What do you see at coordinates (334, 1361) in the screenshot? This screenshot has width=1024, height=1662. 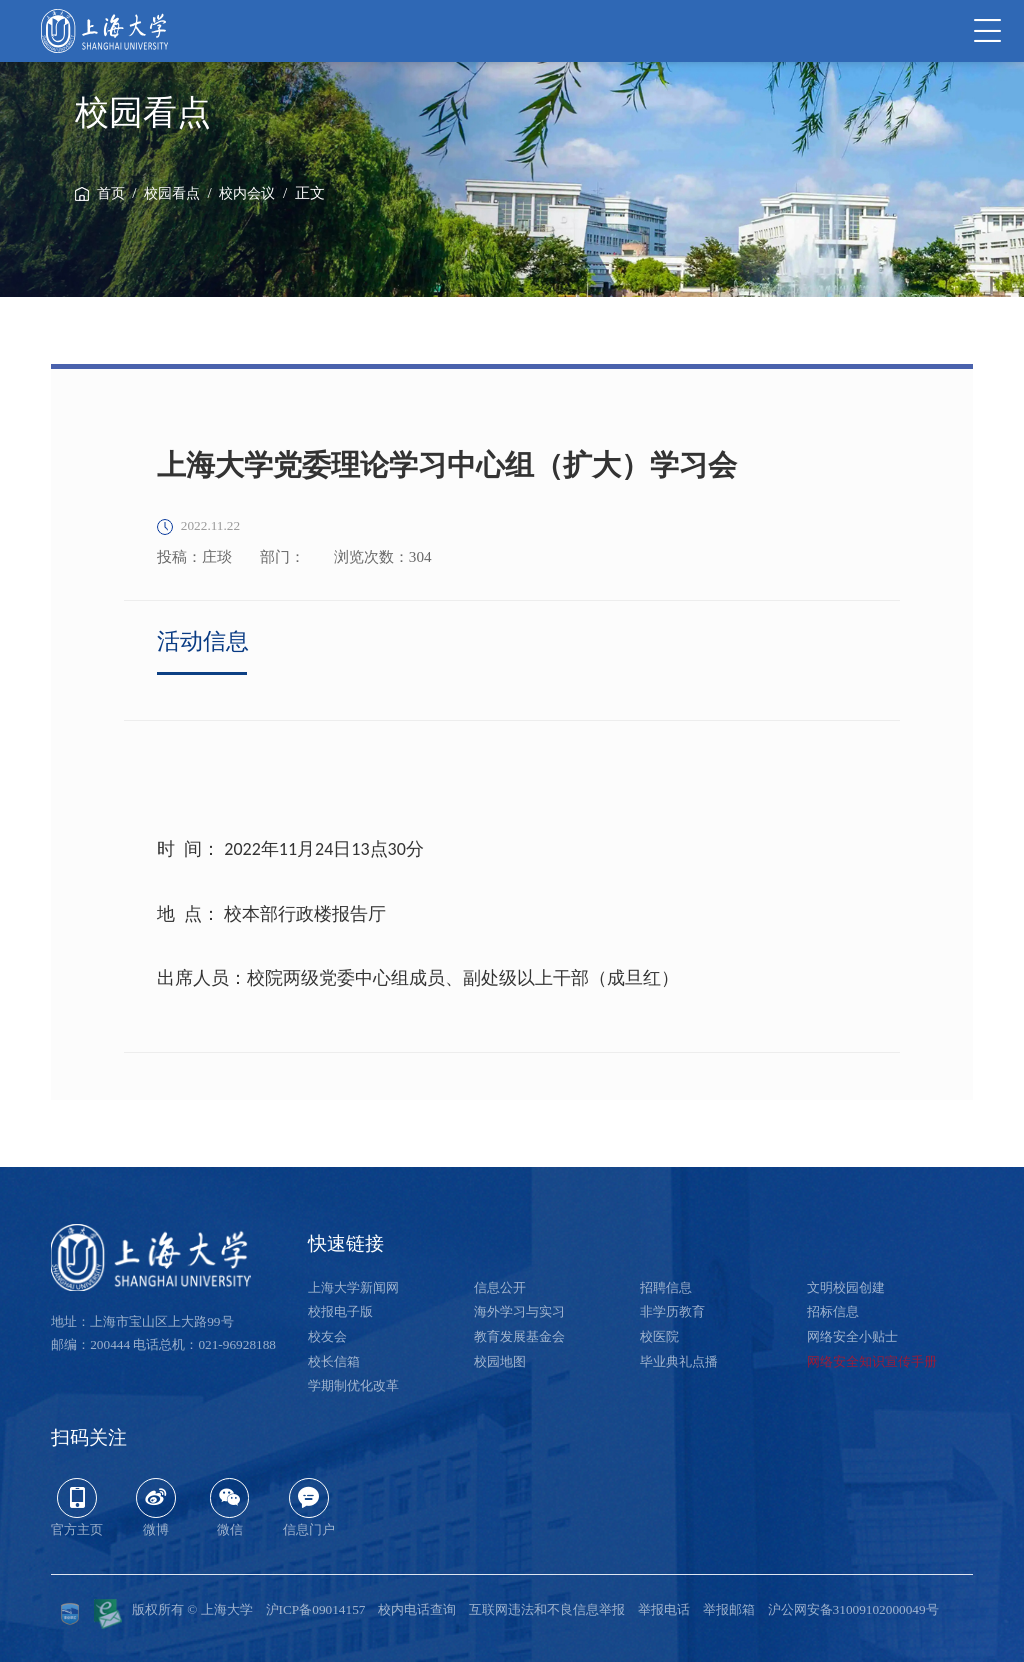 I see `校长信箱` at bounding box center [334, 1361].